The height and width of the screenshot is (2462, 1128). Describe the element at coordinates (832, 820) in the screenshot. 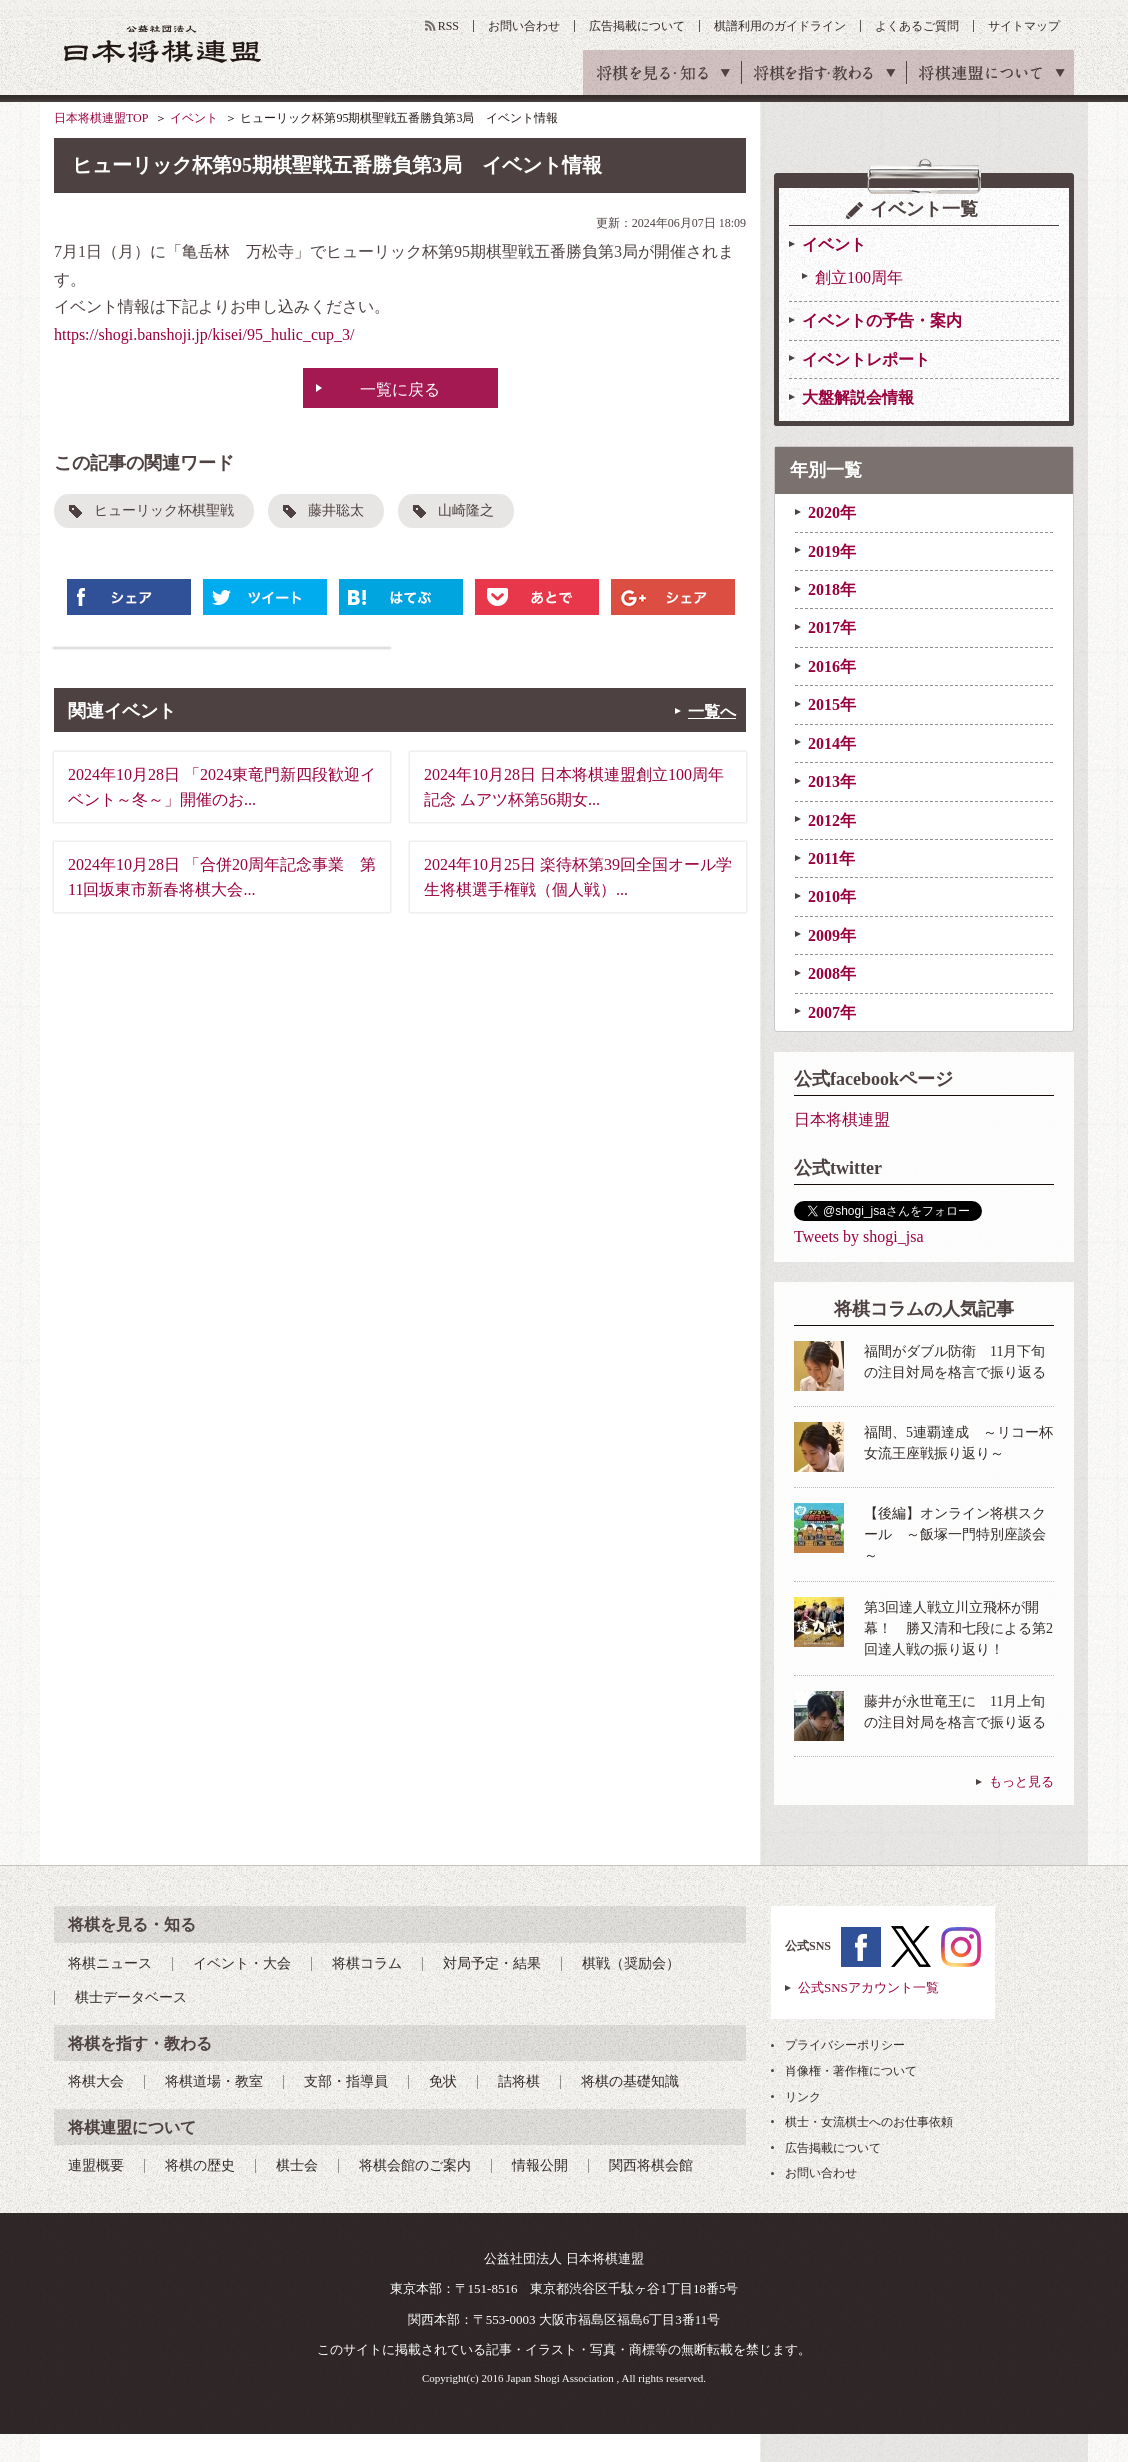

I see `2012年` at that location.